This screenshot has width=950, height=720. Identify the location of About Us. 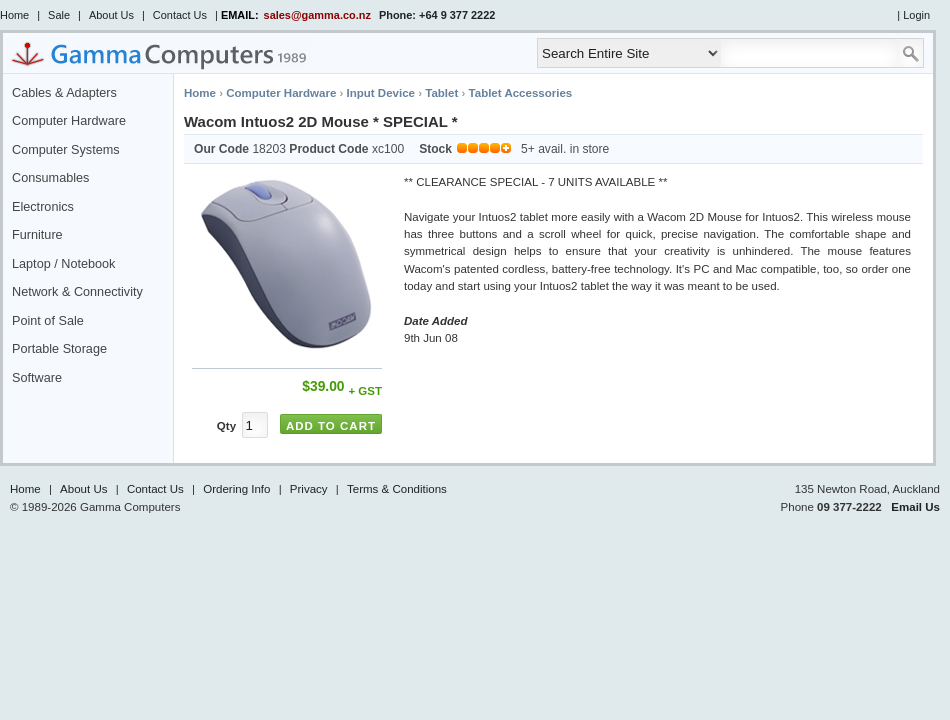
(111, 15).